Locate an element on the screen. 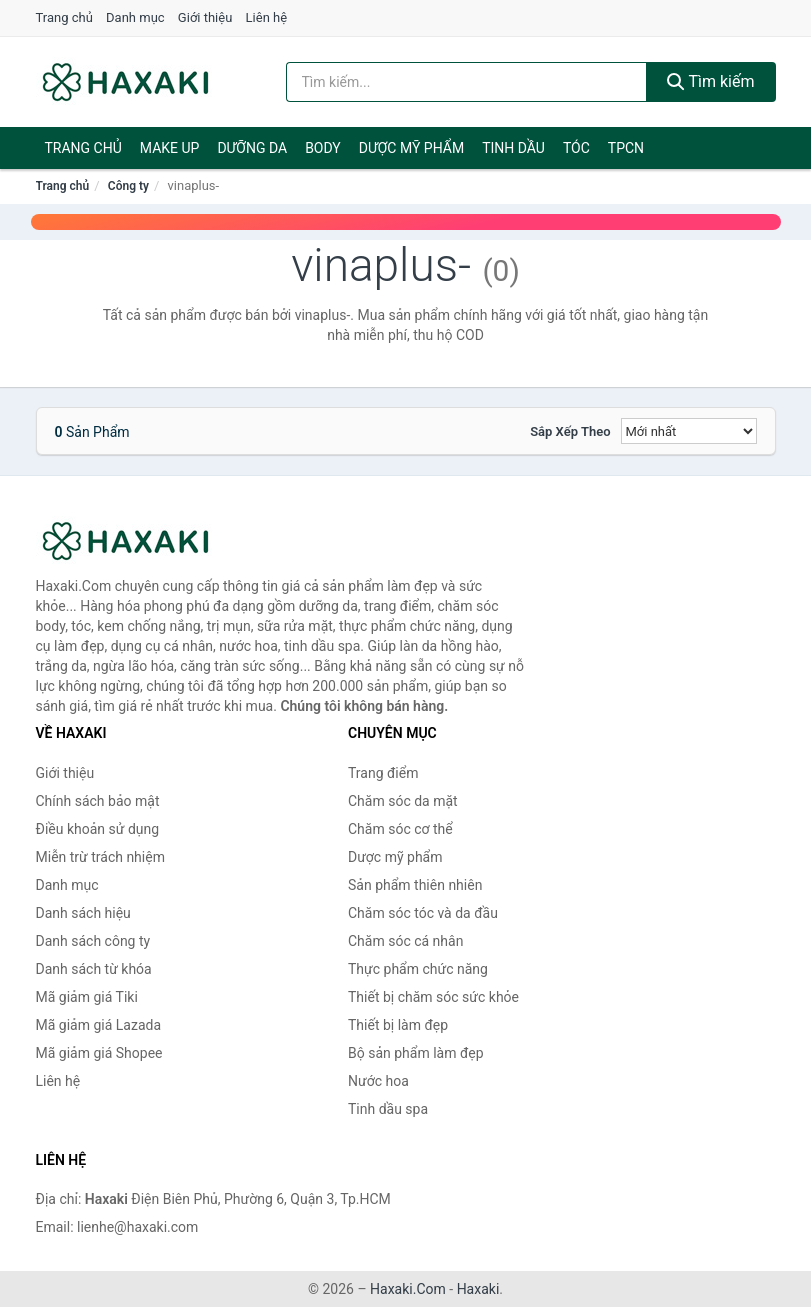 The width and height of the screenshot is (811, 1307). Tìm kiếm is located at coordinates (711, 81).